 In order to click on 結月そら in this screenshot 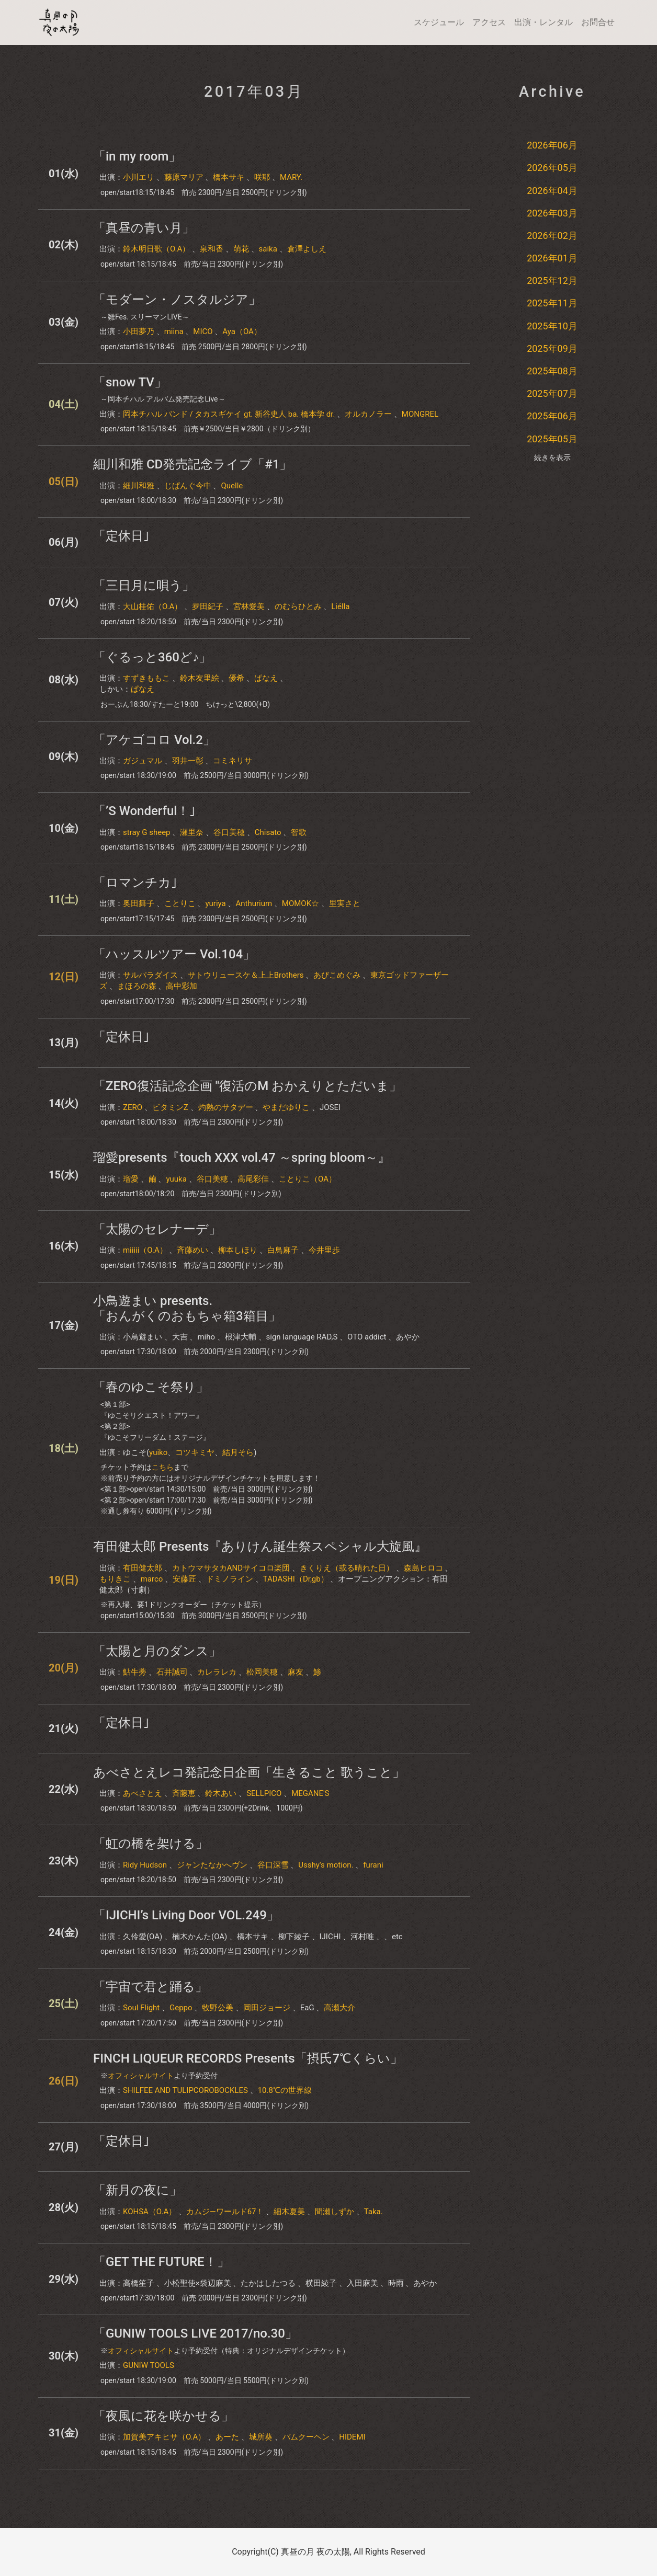, I will do `click(238, 1452)`.